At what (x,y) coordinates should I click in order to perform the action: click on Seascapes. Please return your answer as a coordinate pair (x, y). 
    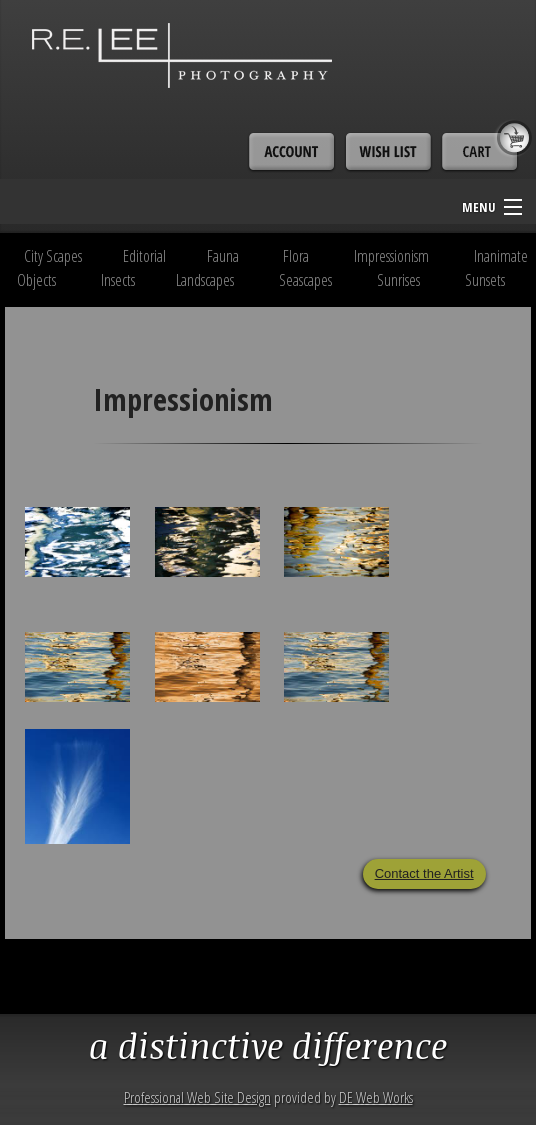
    Looking at the image, I should click on (305, 280).